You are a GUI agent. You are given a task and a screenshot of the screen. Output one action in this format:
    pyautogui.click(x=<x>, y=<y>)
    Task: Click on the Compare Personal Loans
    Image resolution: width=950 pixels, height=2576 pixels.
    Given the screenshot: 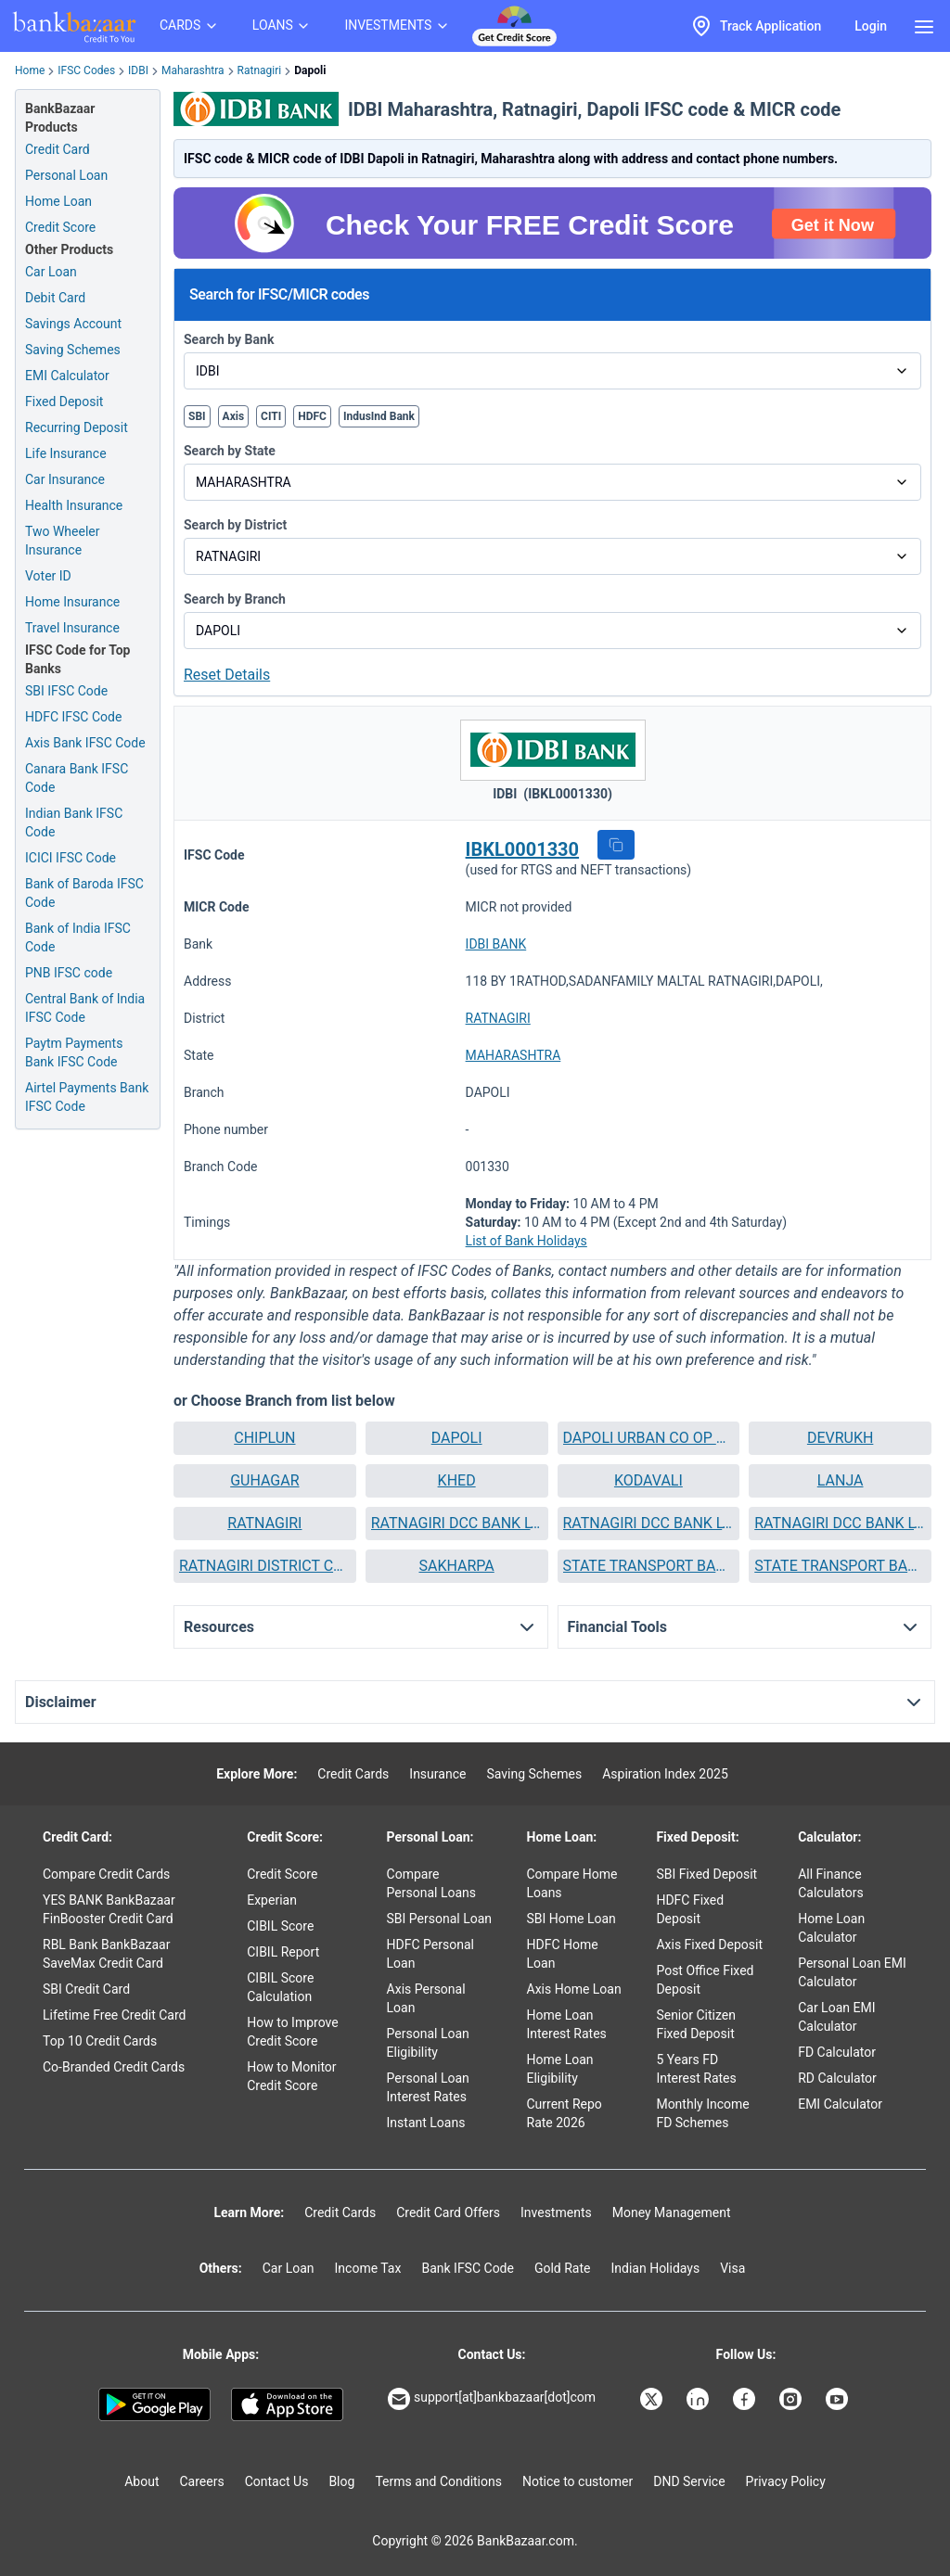 What is the action you would take?
    pyautogui.click(x=431, y=1883)
    